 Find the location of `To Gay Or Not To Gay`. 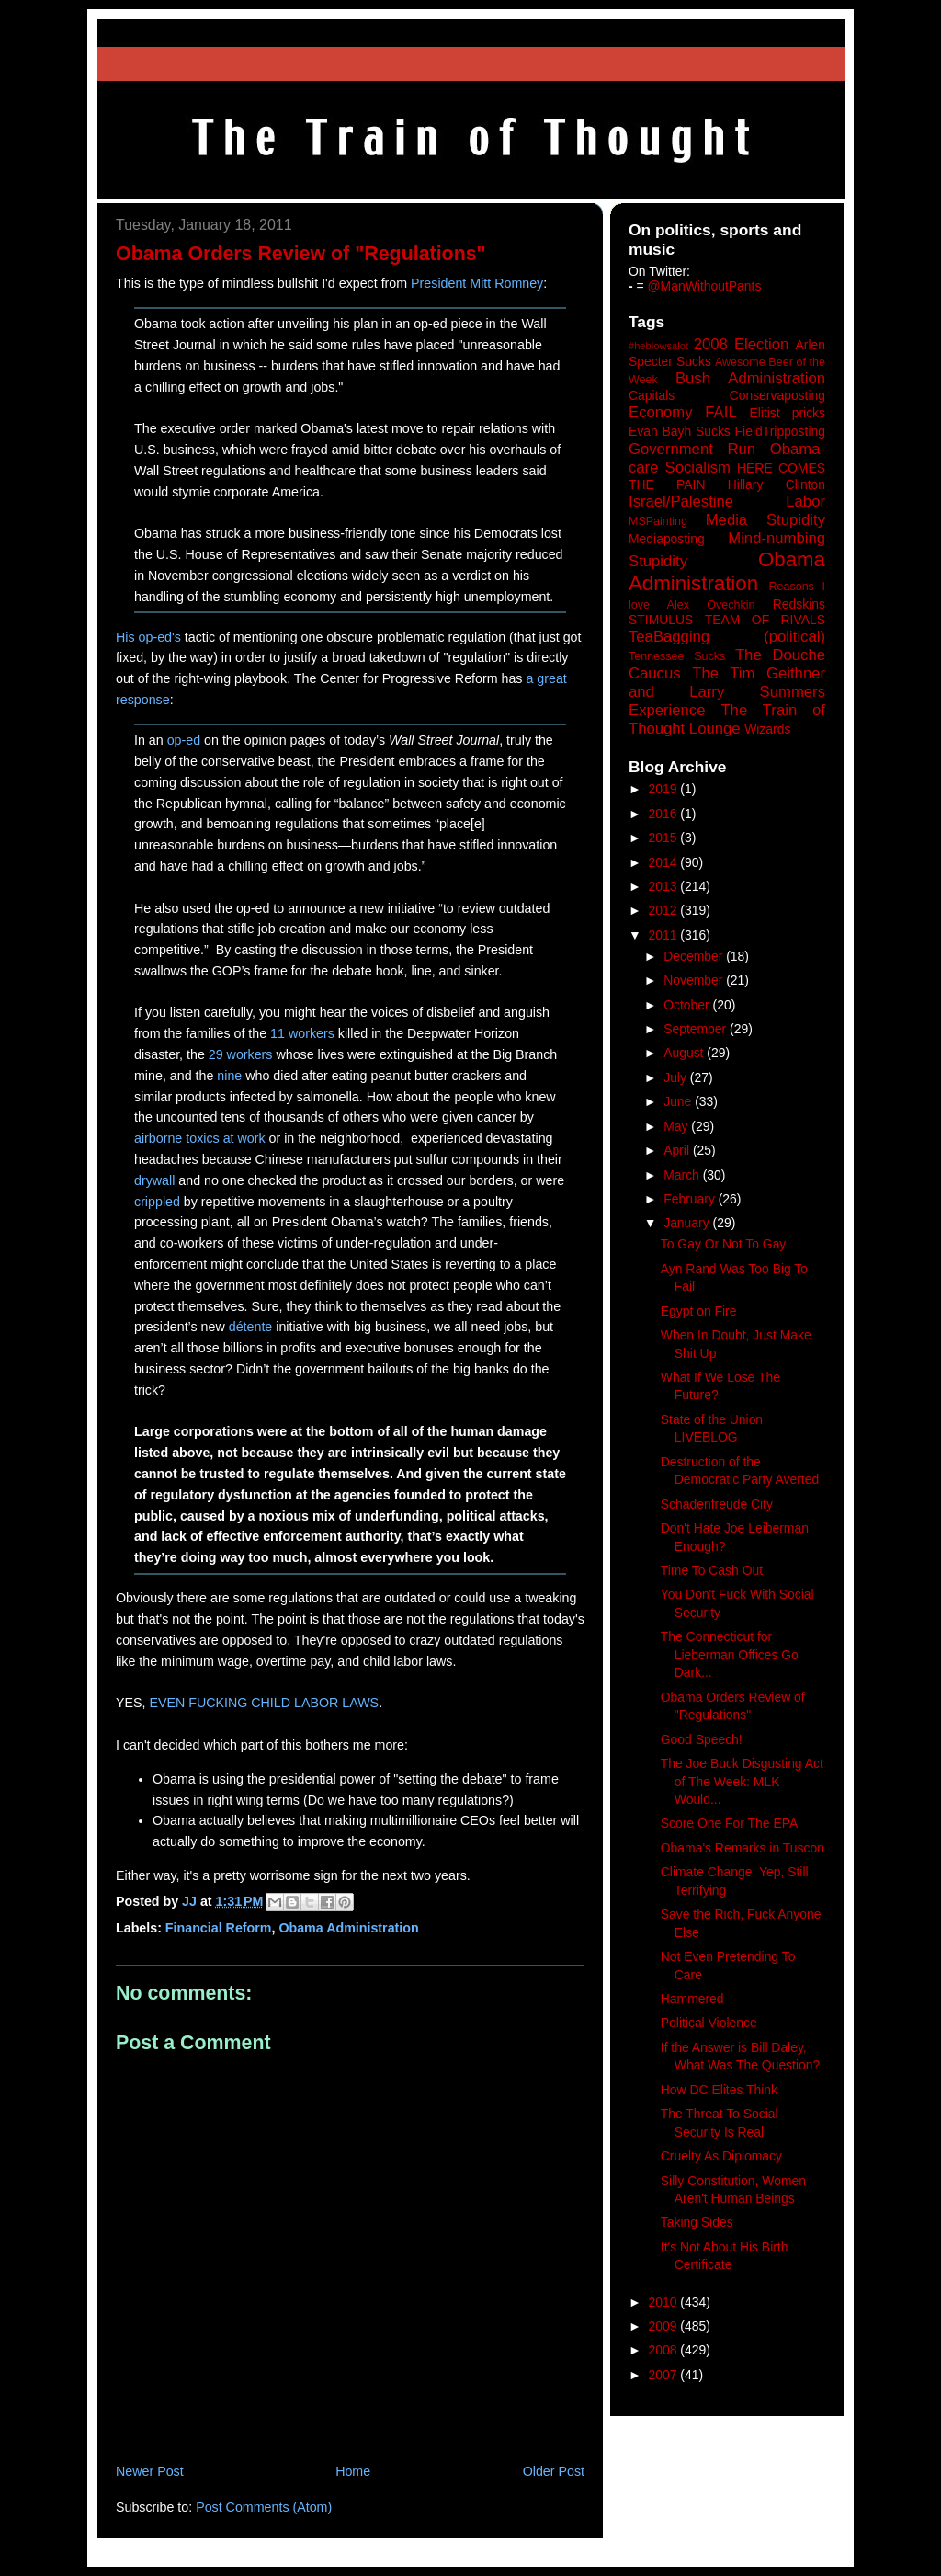

To Gay Or Not To Gay is located at coordinates (724, 1244).